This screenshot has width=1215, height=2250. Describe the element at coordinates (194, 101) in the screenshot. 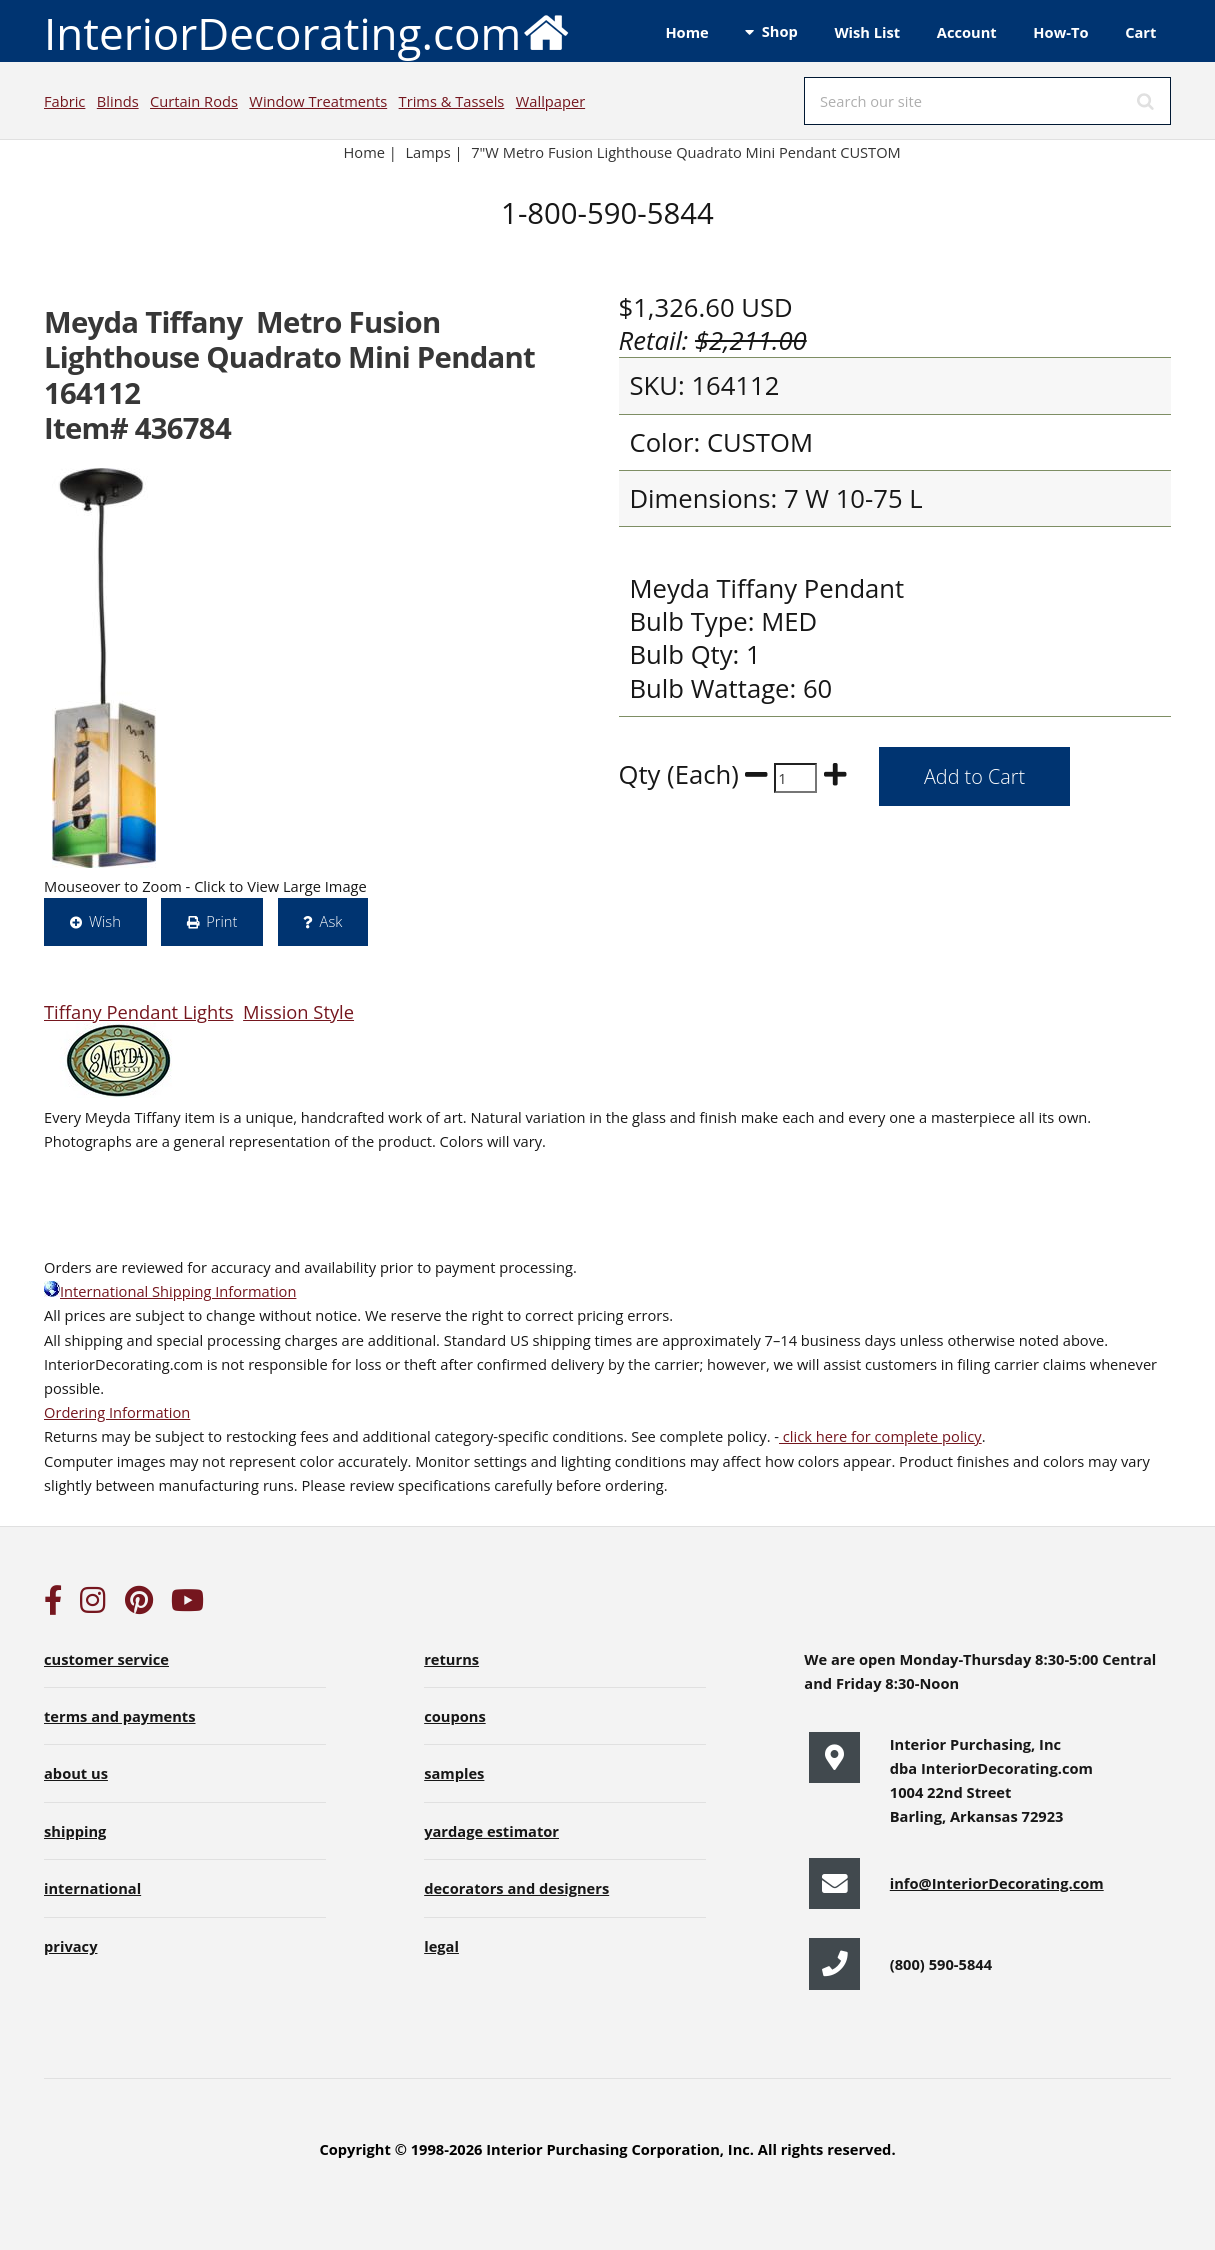

I see `Curtain Rods` at that location.